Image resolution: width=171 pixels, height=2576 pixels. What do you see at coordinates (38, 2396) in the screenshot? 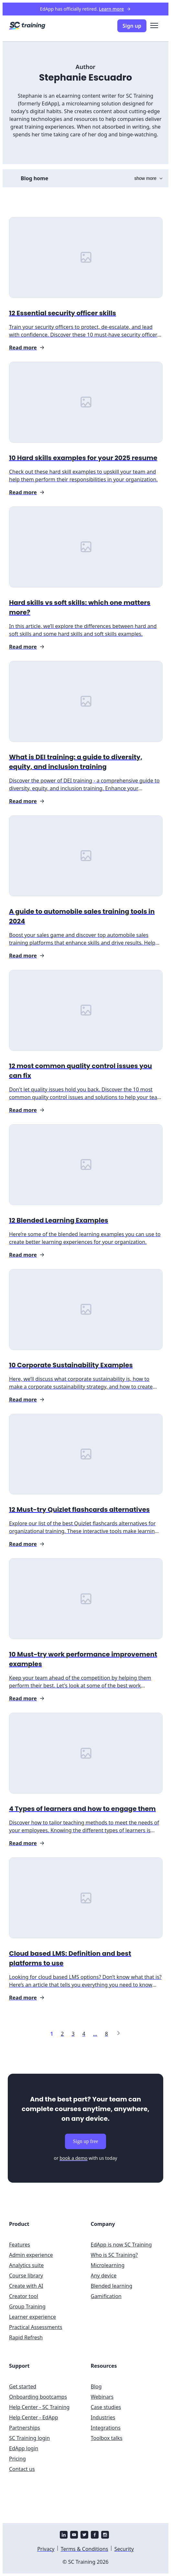
I see `Onboarding bootcamps` at bounding box center [38, 2396].